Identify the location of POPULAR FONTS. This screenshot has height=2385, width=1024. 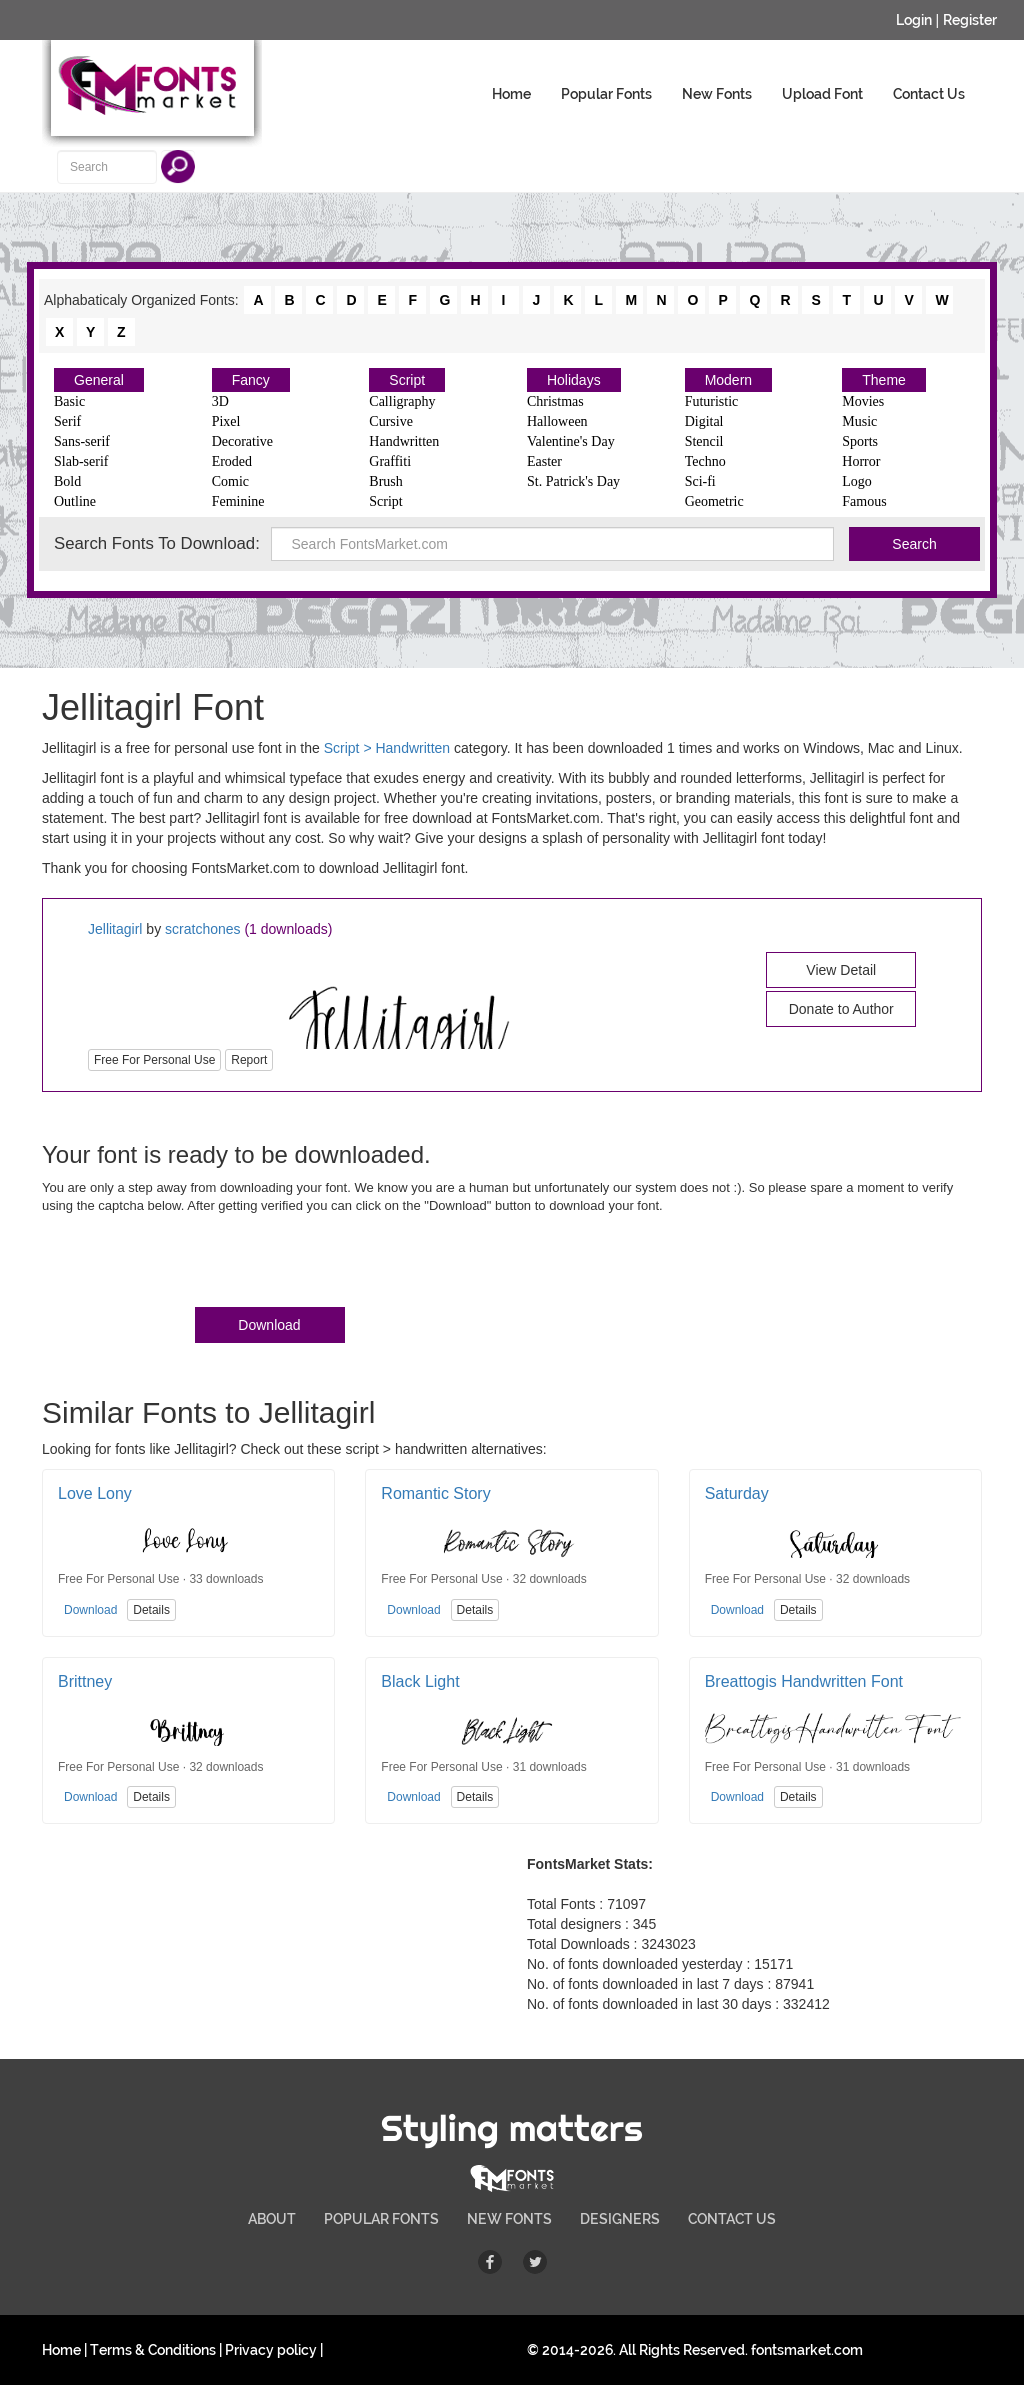
(381, 2219).